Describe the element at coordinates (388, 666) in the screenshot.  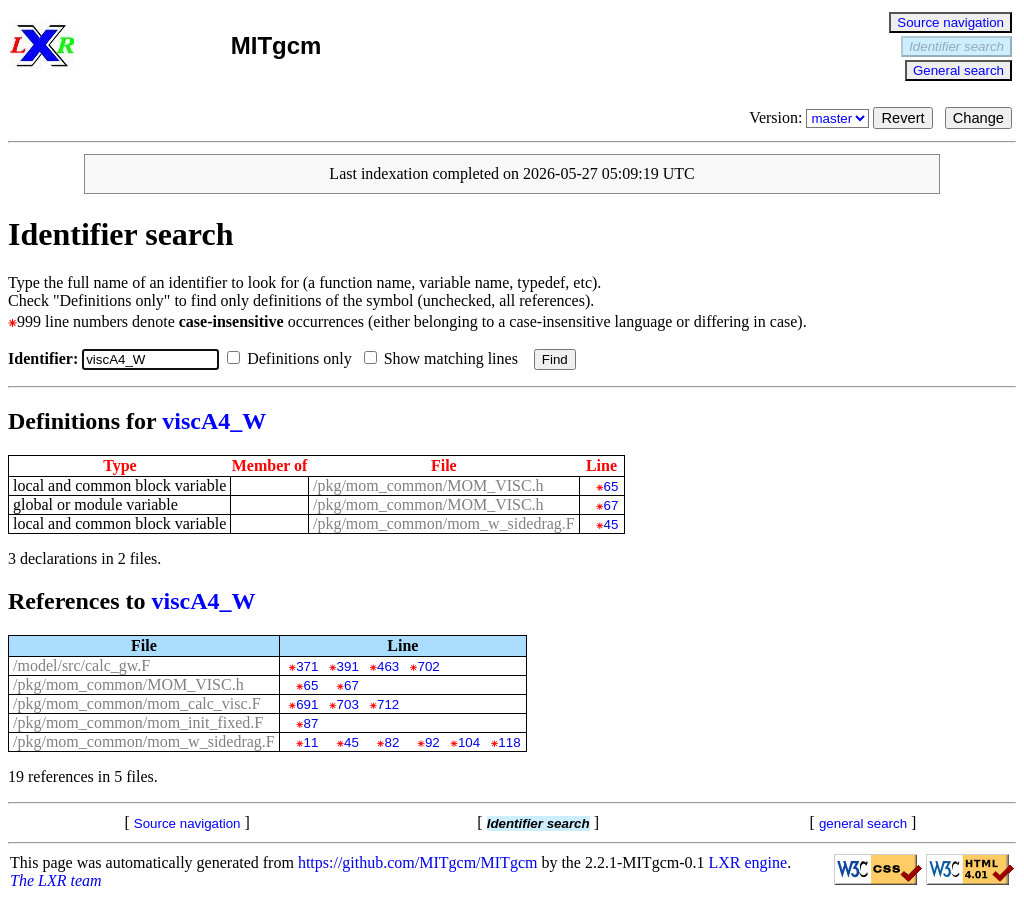
I see `463` at that location.